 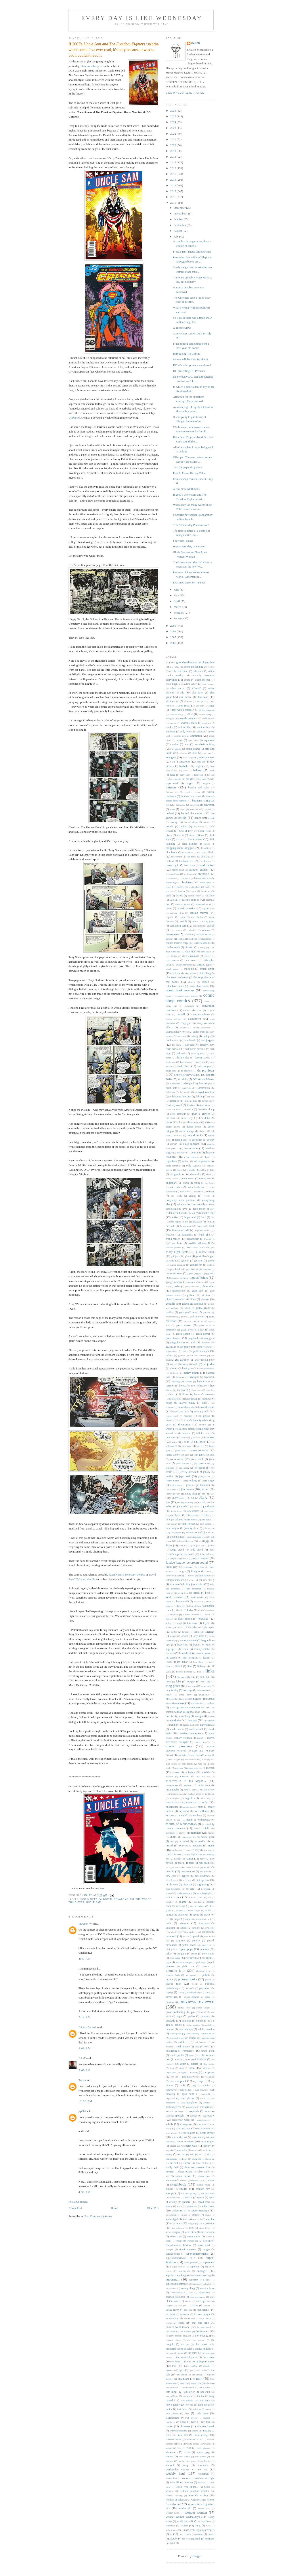 I want to click on satellite spotlight, so click(x=175, y=2115).